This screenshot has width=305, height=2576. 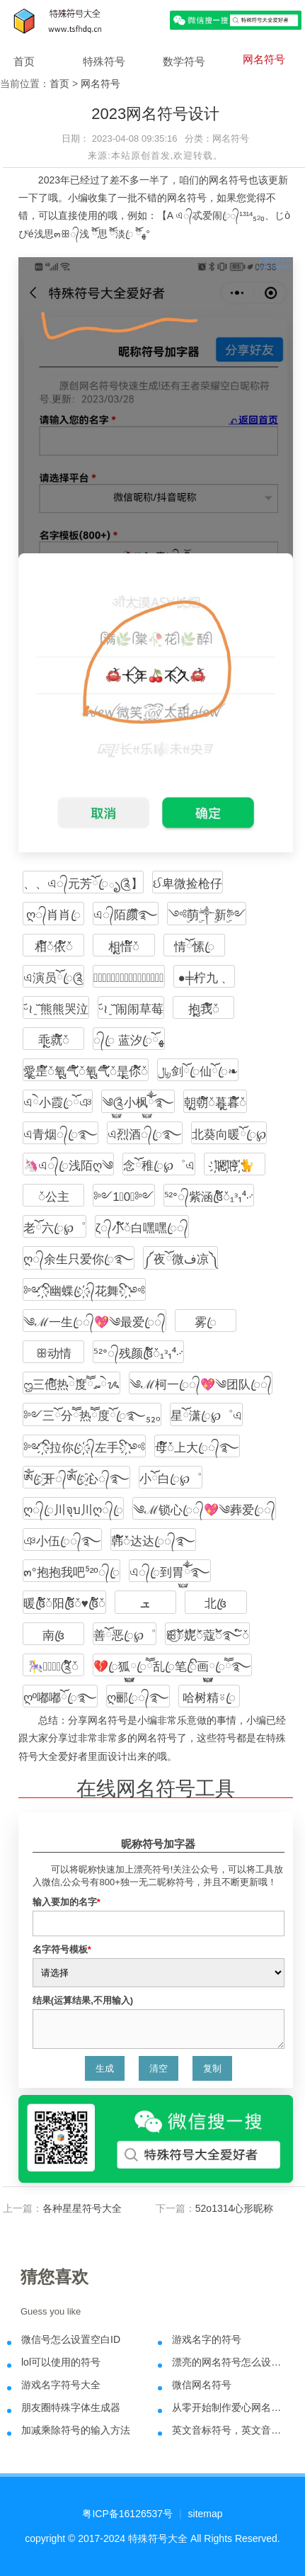 What do you see at coordinates (60, 2384) in the screenshot?
I see `游戏名字符号大全` at bounding box center [60, 2384].